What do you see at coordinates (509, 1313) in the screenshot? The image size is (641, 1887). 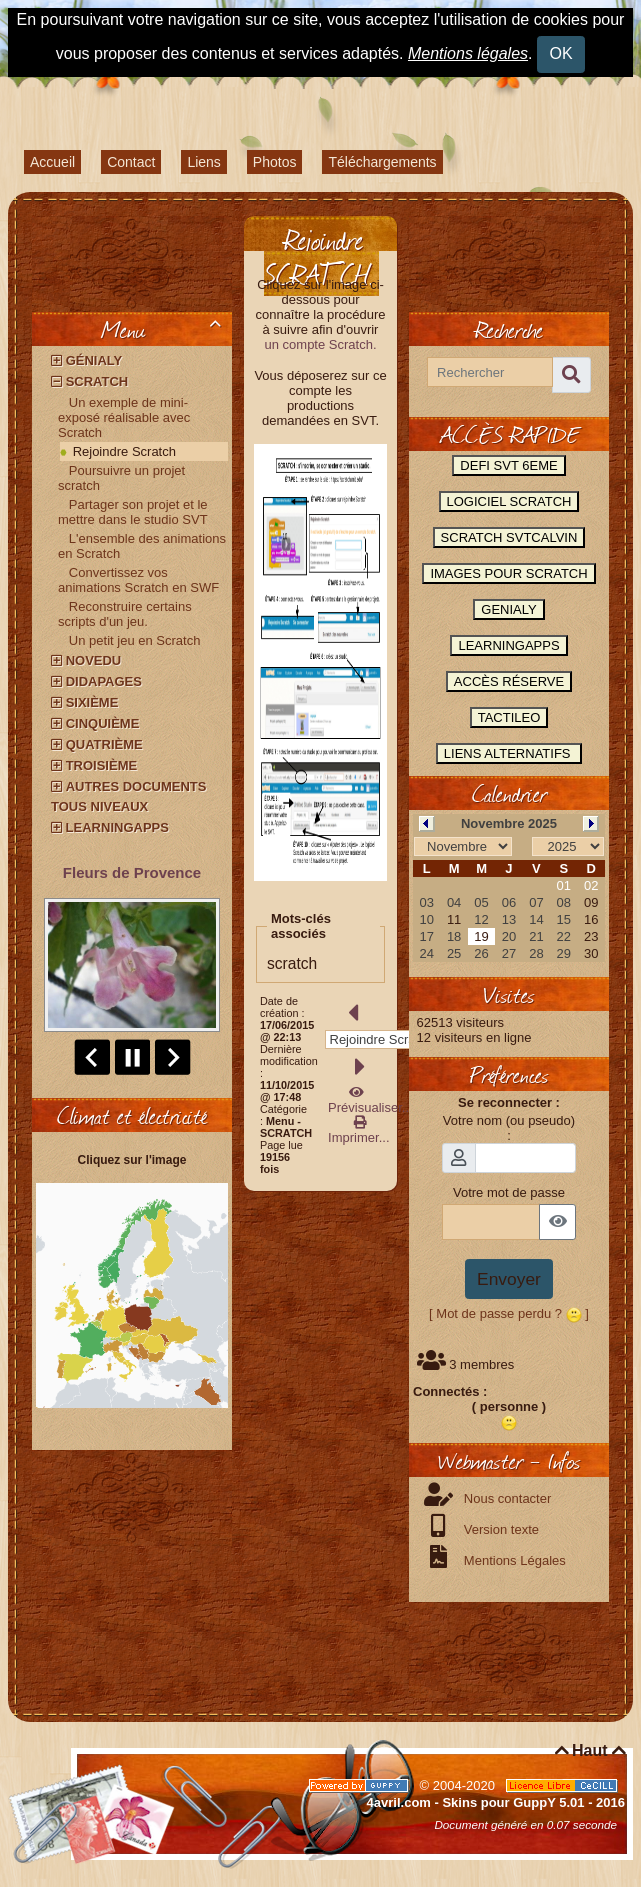 I see `[ Mot de passe perdu ? ]` at bounding box center [509, 1313].